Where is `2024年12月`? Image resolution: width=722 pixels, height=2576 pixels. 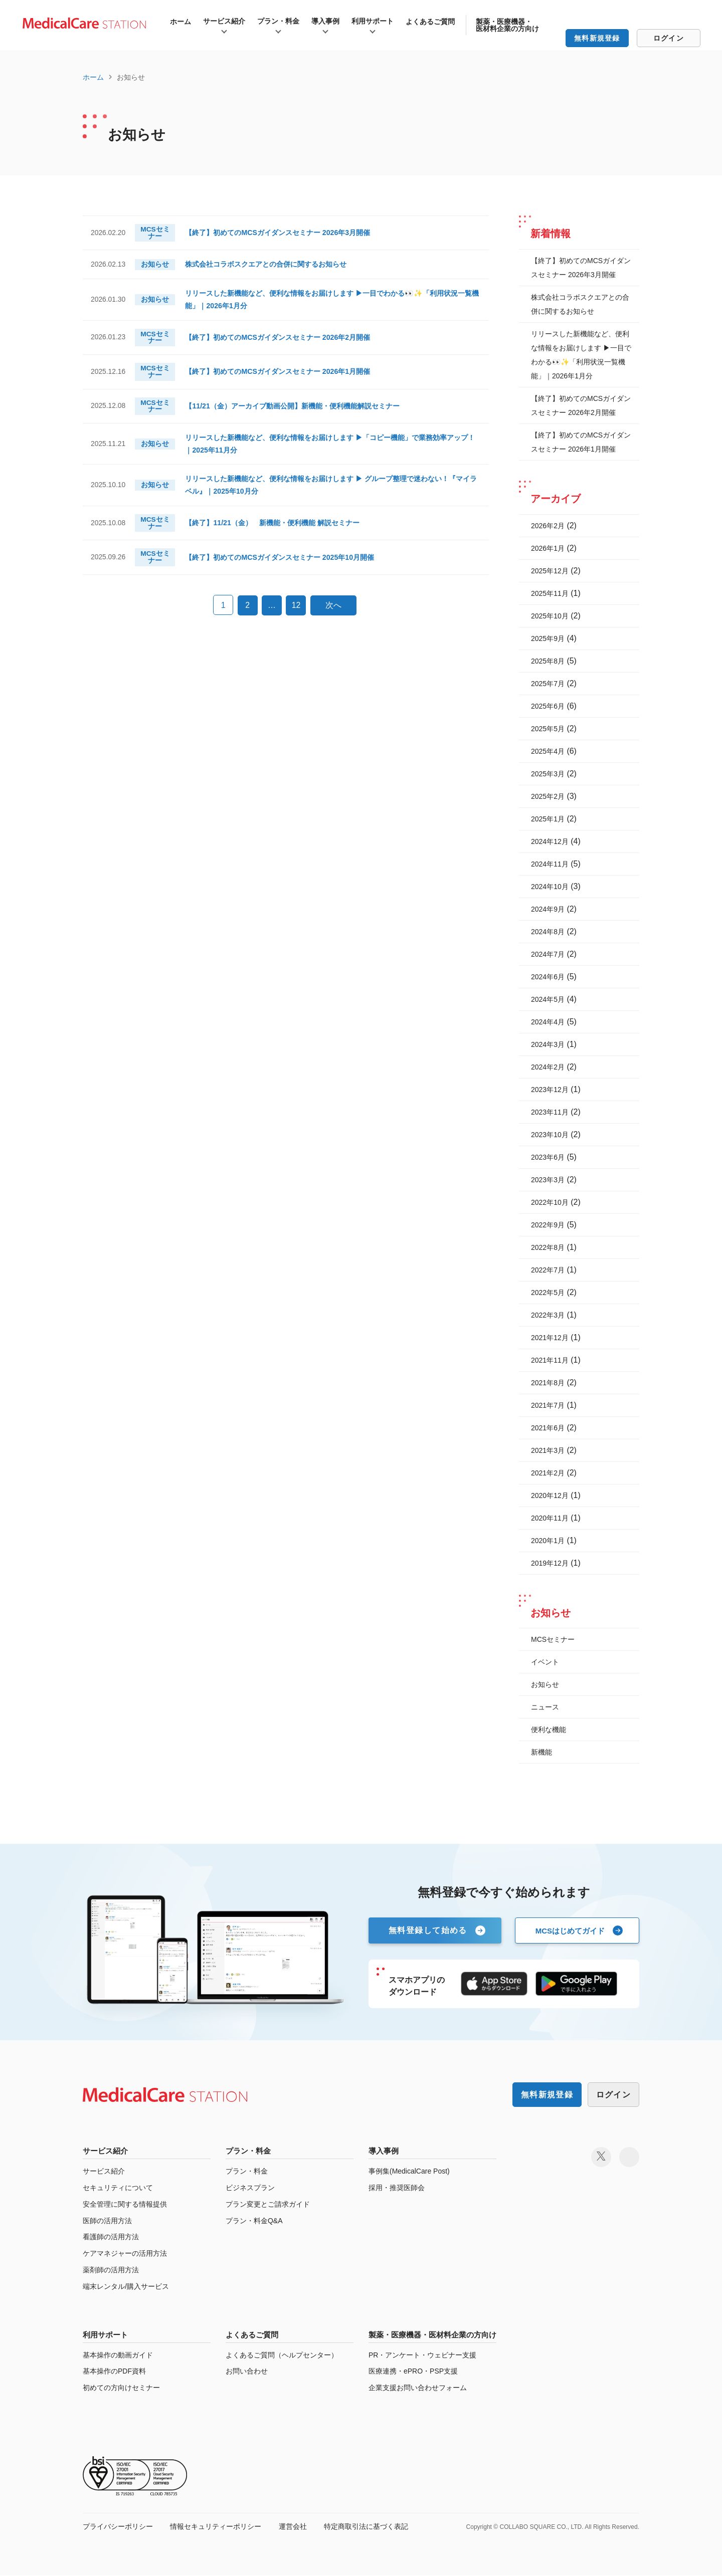 2024年12月 is located at coordinates (550, 841).